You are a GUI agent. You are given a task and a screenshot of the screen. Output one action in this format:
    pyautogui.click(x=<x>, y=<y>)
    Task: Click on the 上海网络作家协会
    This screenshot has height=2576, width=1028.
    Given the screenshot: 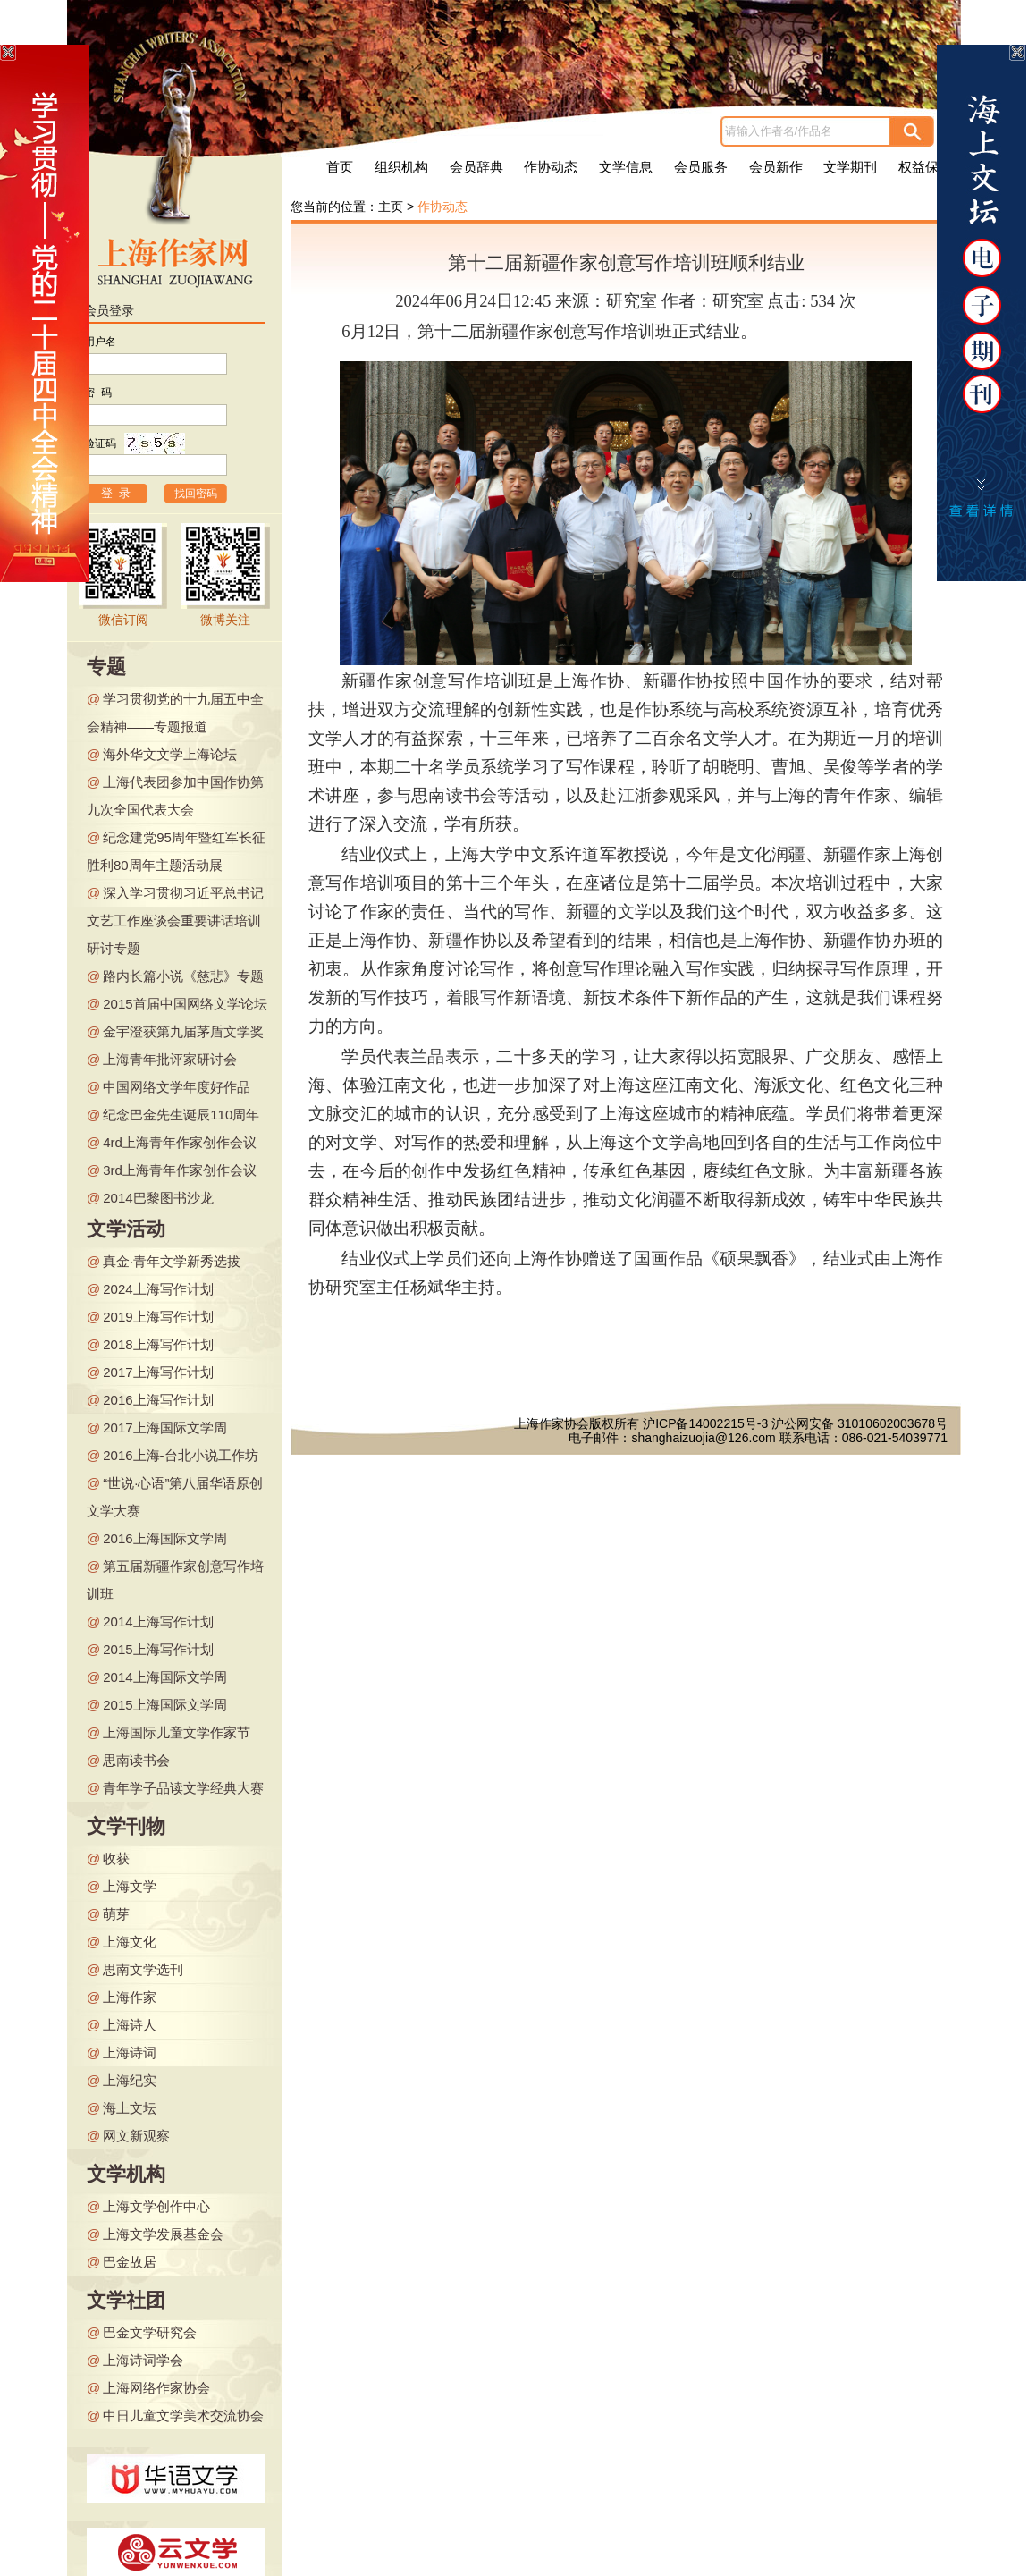 What is the action you would take?
    pyautogui.click(x=156, y=2387)
    